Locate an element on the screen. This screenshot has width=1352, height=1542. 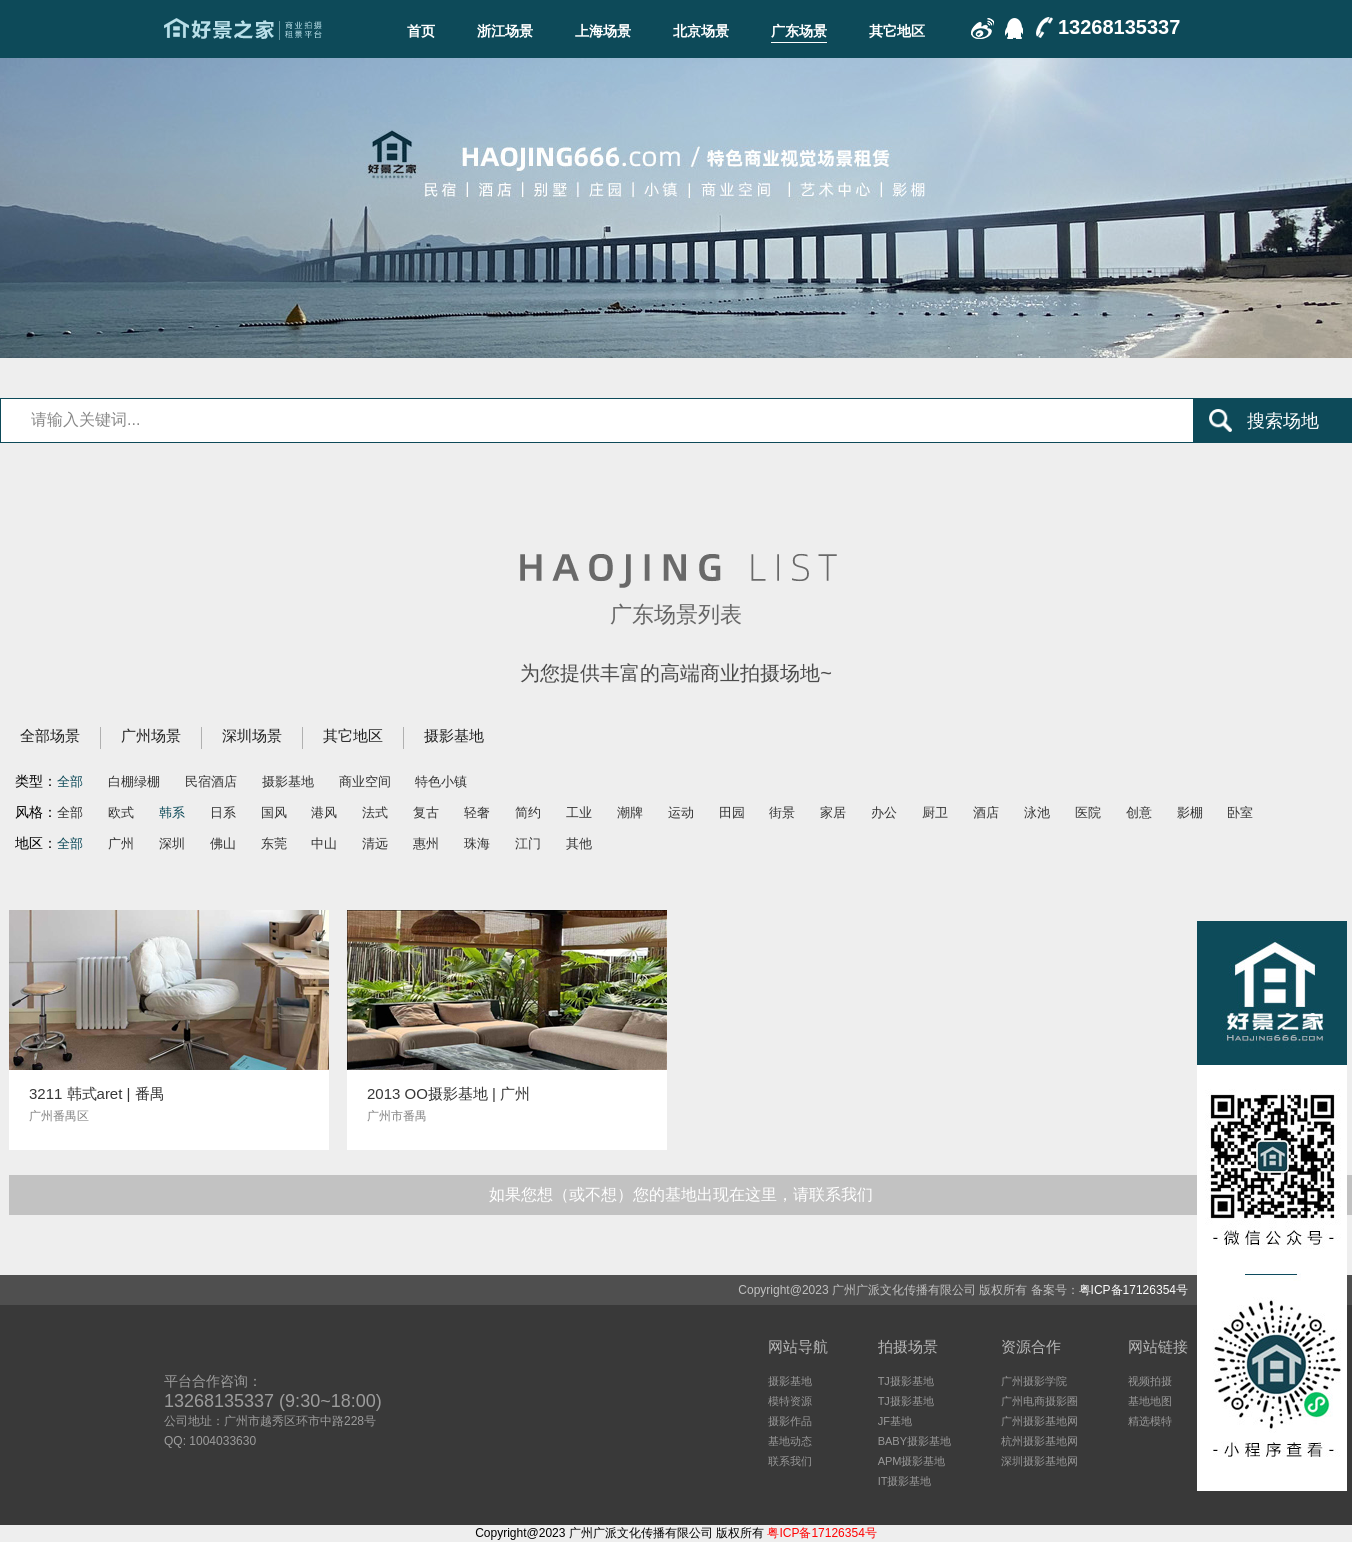
厨卫 is located at coordinates (935, 812).